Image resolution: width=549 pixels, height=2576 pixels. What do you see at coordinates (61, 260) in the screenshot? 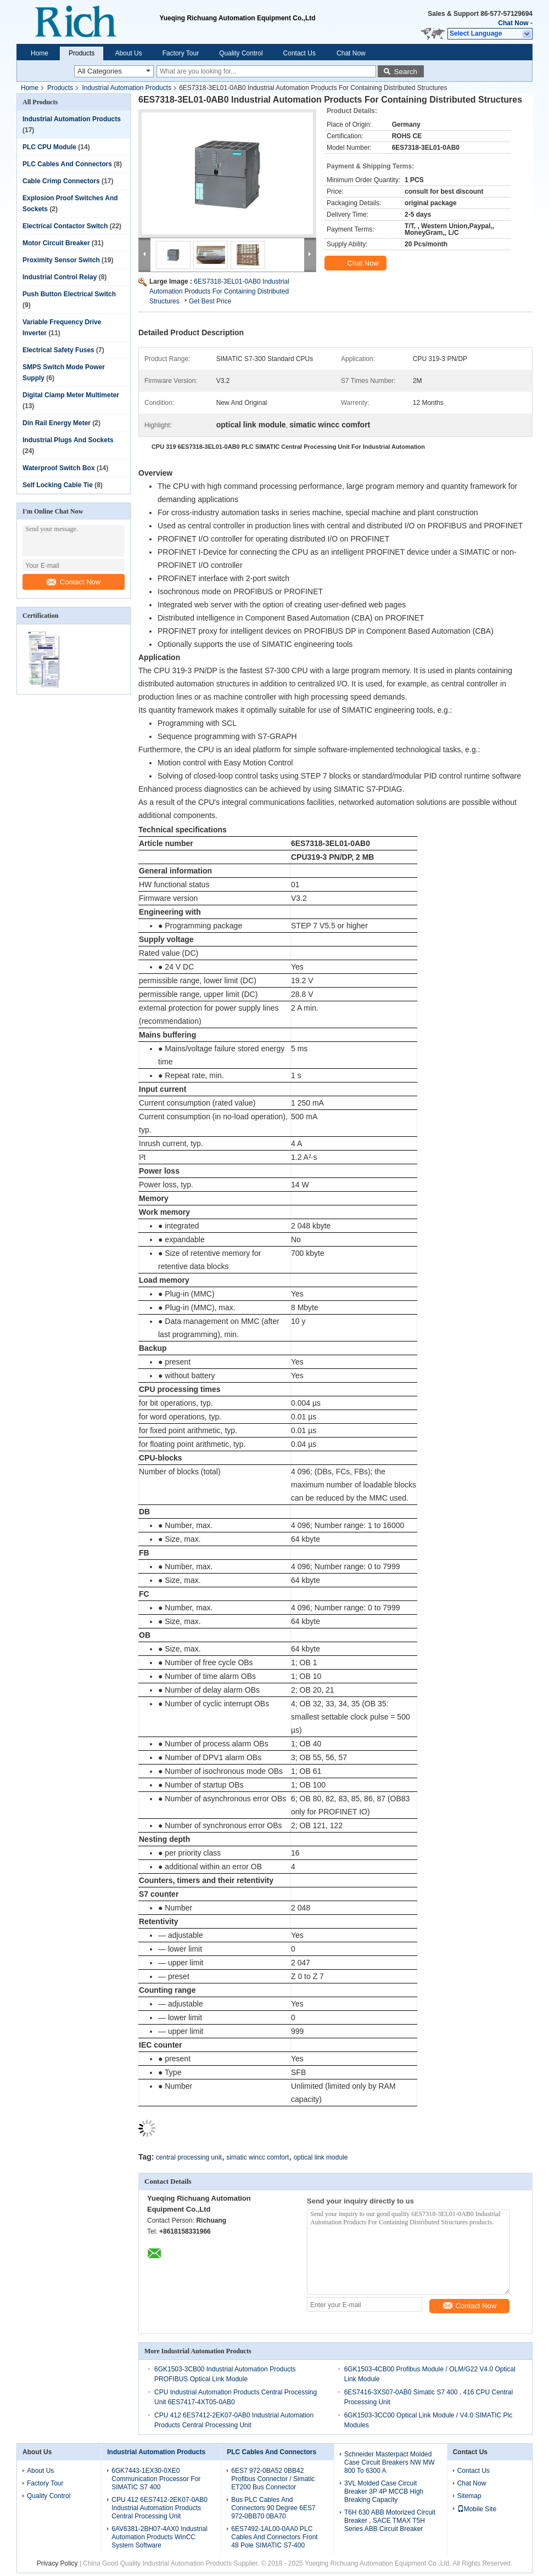
I see `Proximity Sensor Switch` at bounding box center [61, 260].